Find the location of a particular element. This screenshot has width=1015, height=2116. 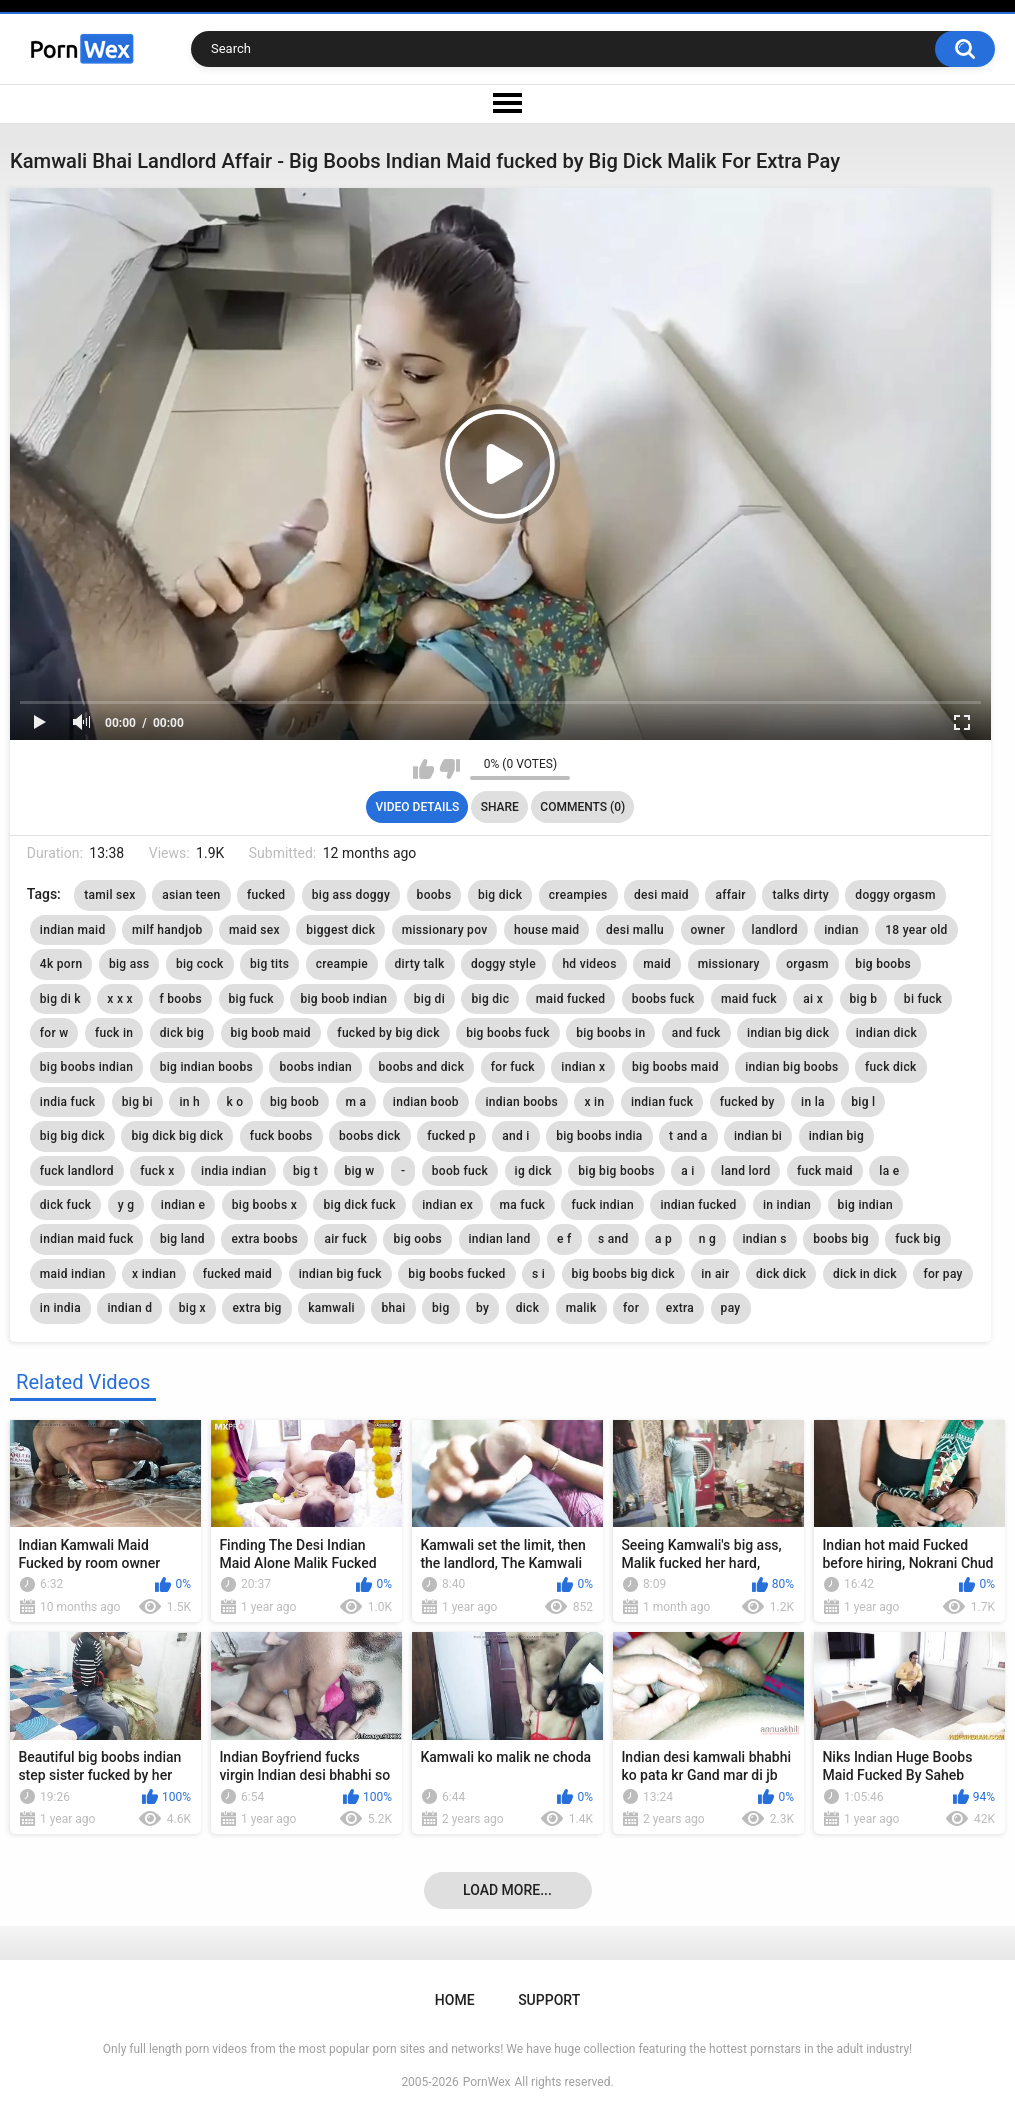

indian boob is located at coordinates (426, 1102).